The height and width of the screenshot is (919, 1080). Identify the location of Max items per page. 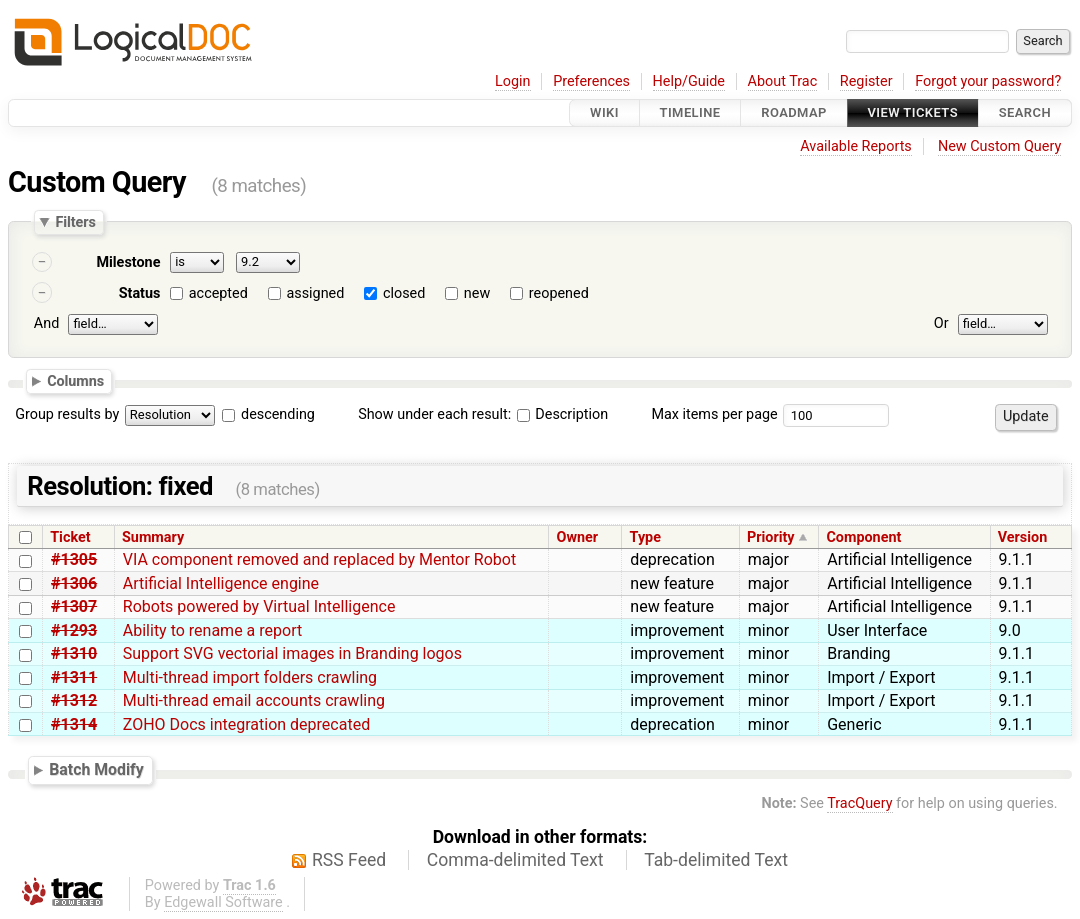
(714, 414).